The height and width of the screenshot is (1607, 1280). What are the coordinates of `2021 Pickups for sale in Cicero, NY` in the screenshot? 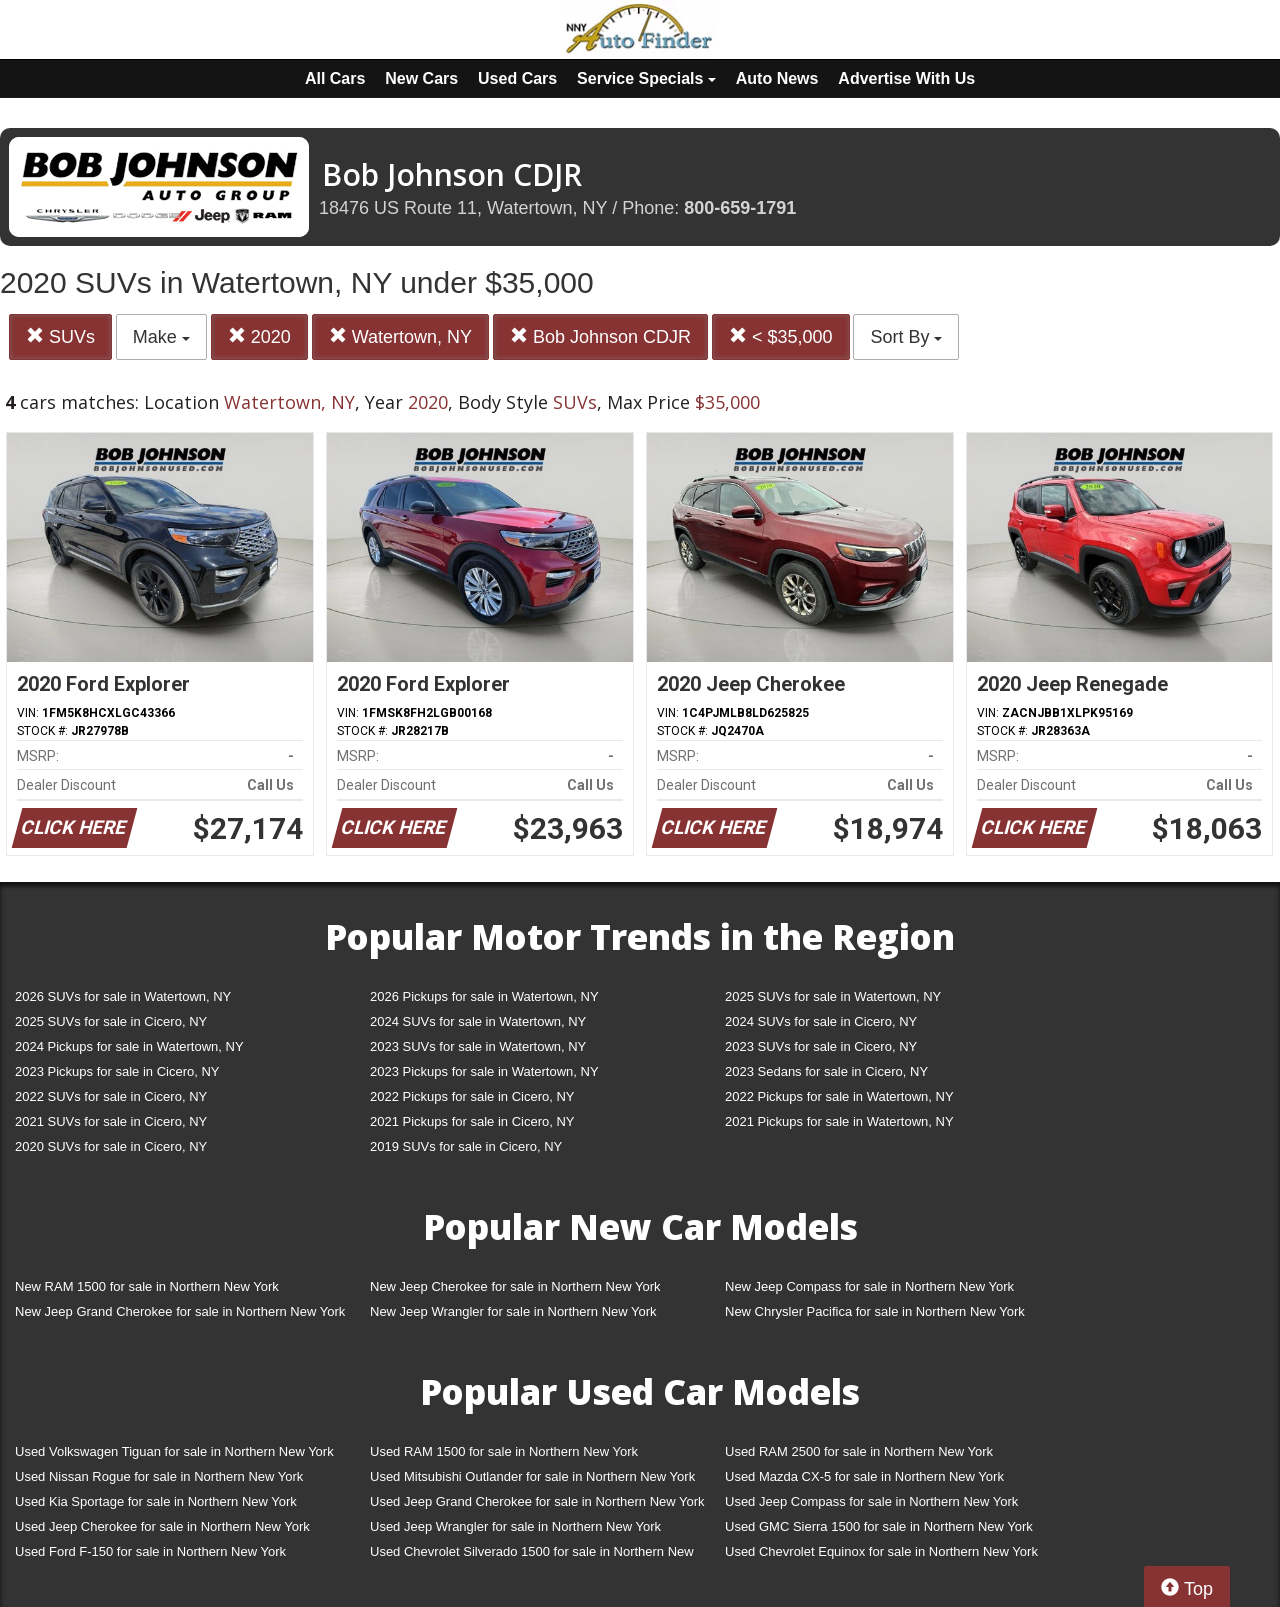 It's located at (472, 1121).